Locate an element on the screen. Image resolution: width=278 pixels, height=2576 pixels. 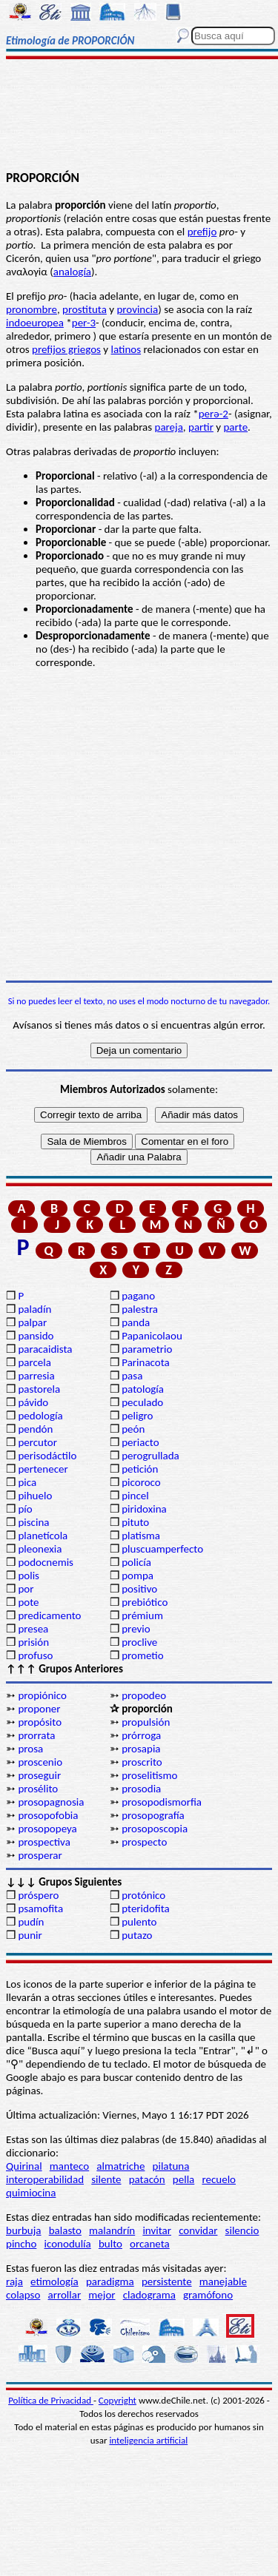
pasa is located at coordinates (132, 1375).